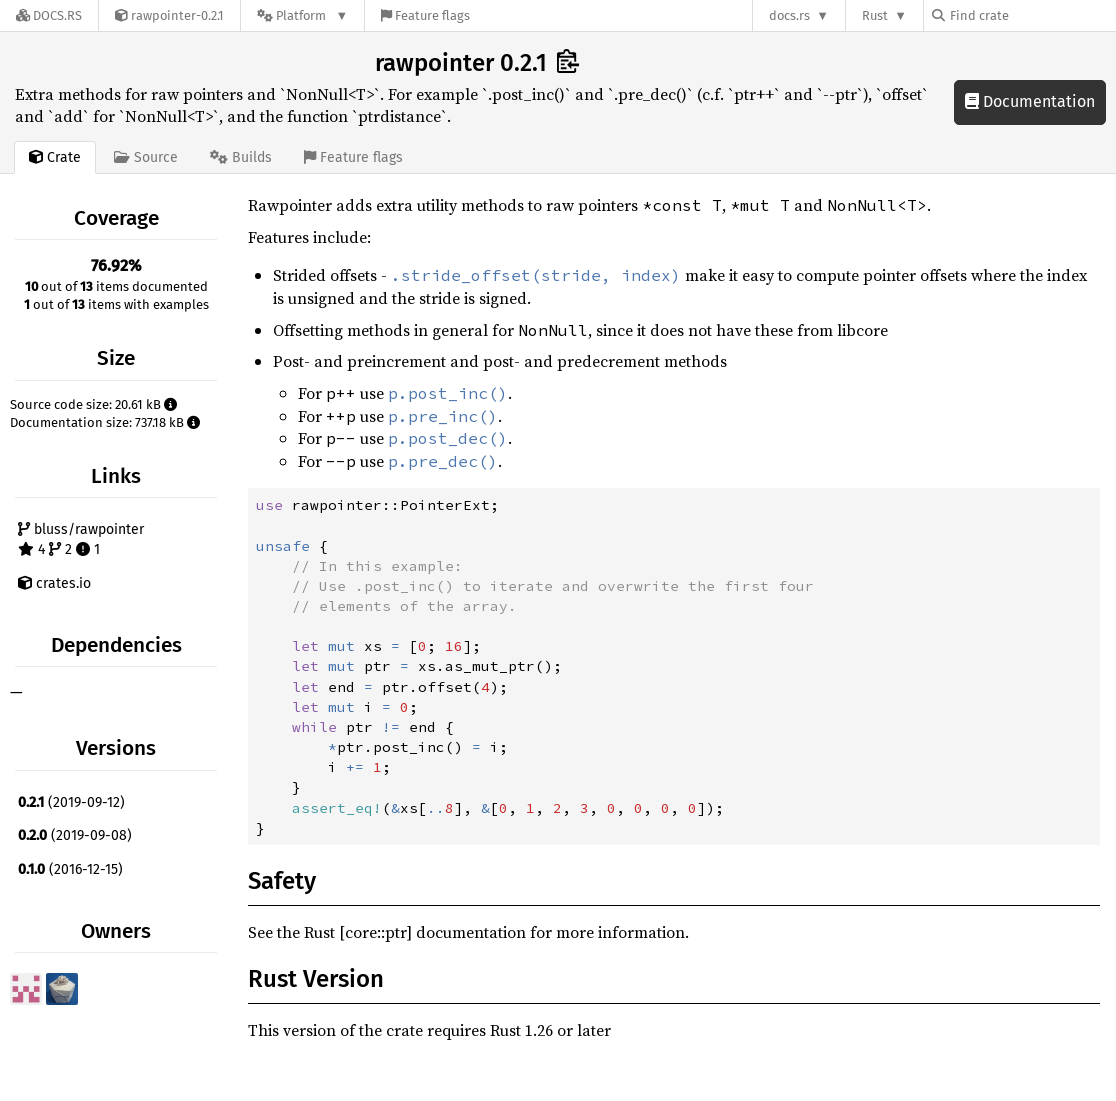  What do you see at coordinates (1032, 15) in the screenshot?
I see `[Find crate by search query]` at bounding box center [1032, 15].